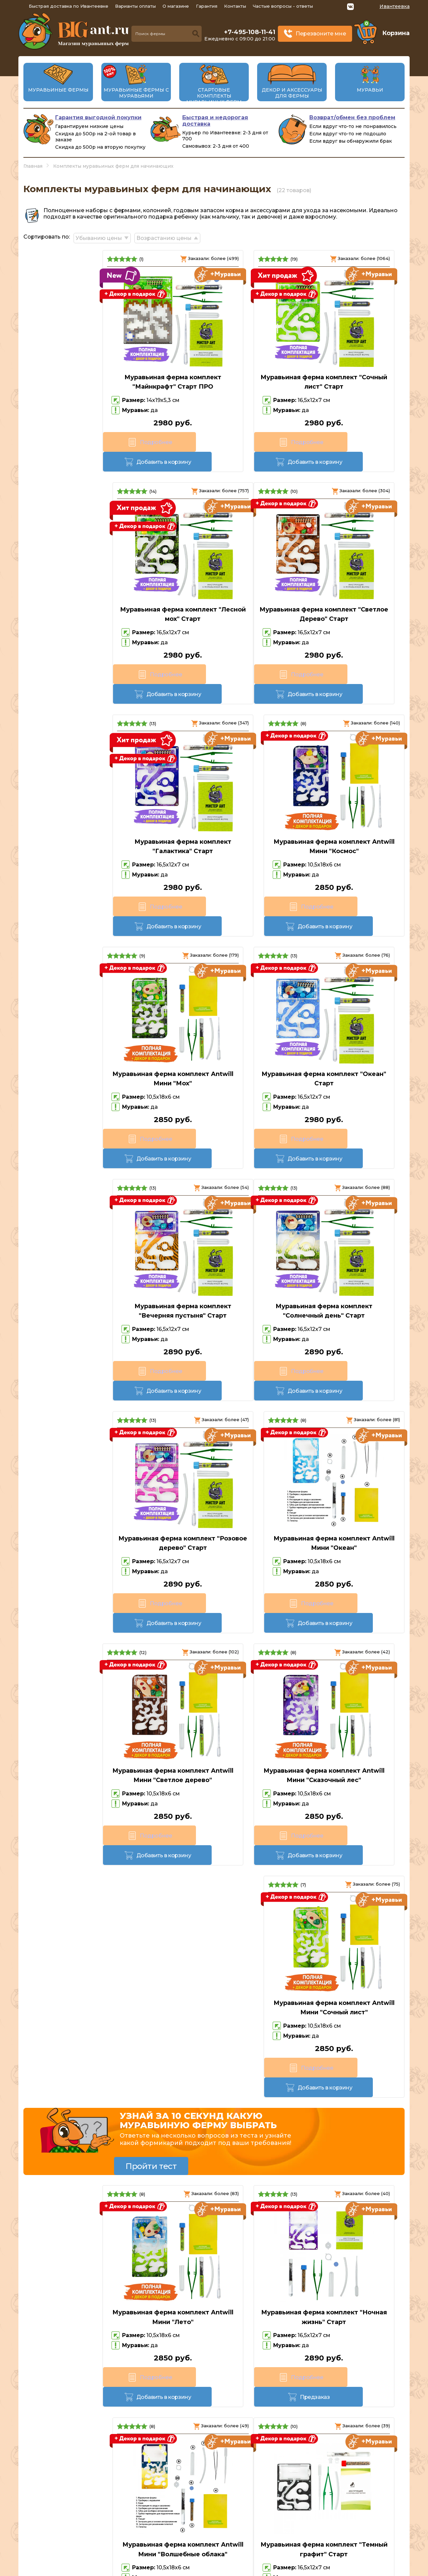 This screenshot has height=2576, width=428. Describe the element at coordinates (344, 379) in the screenshot. I see `Муравьиная ферма комплект "Лесной мох" Старт` at that location.